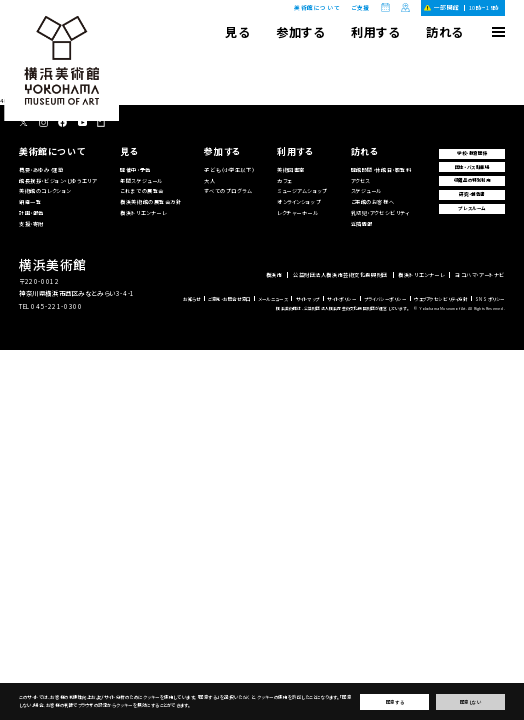 This screenshot has width=524, height=720. Describe the element at coordinates (284, 180) in the screenshot. I see `カフェ` at that location.